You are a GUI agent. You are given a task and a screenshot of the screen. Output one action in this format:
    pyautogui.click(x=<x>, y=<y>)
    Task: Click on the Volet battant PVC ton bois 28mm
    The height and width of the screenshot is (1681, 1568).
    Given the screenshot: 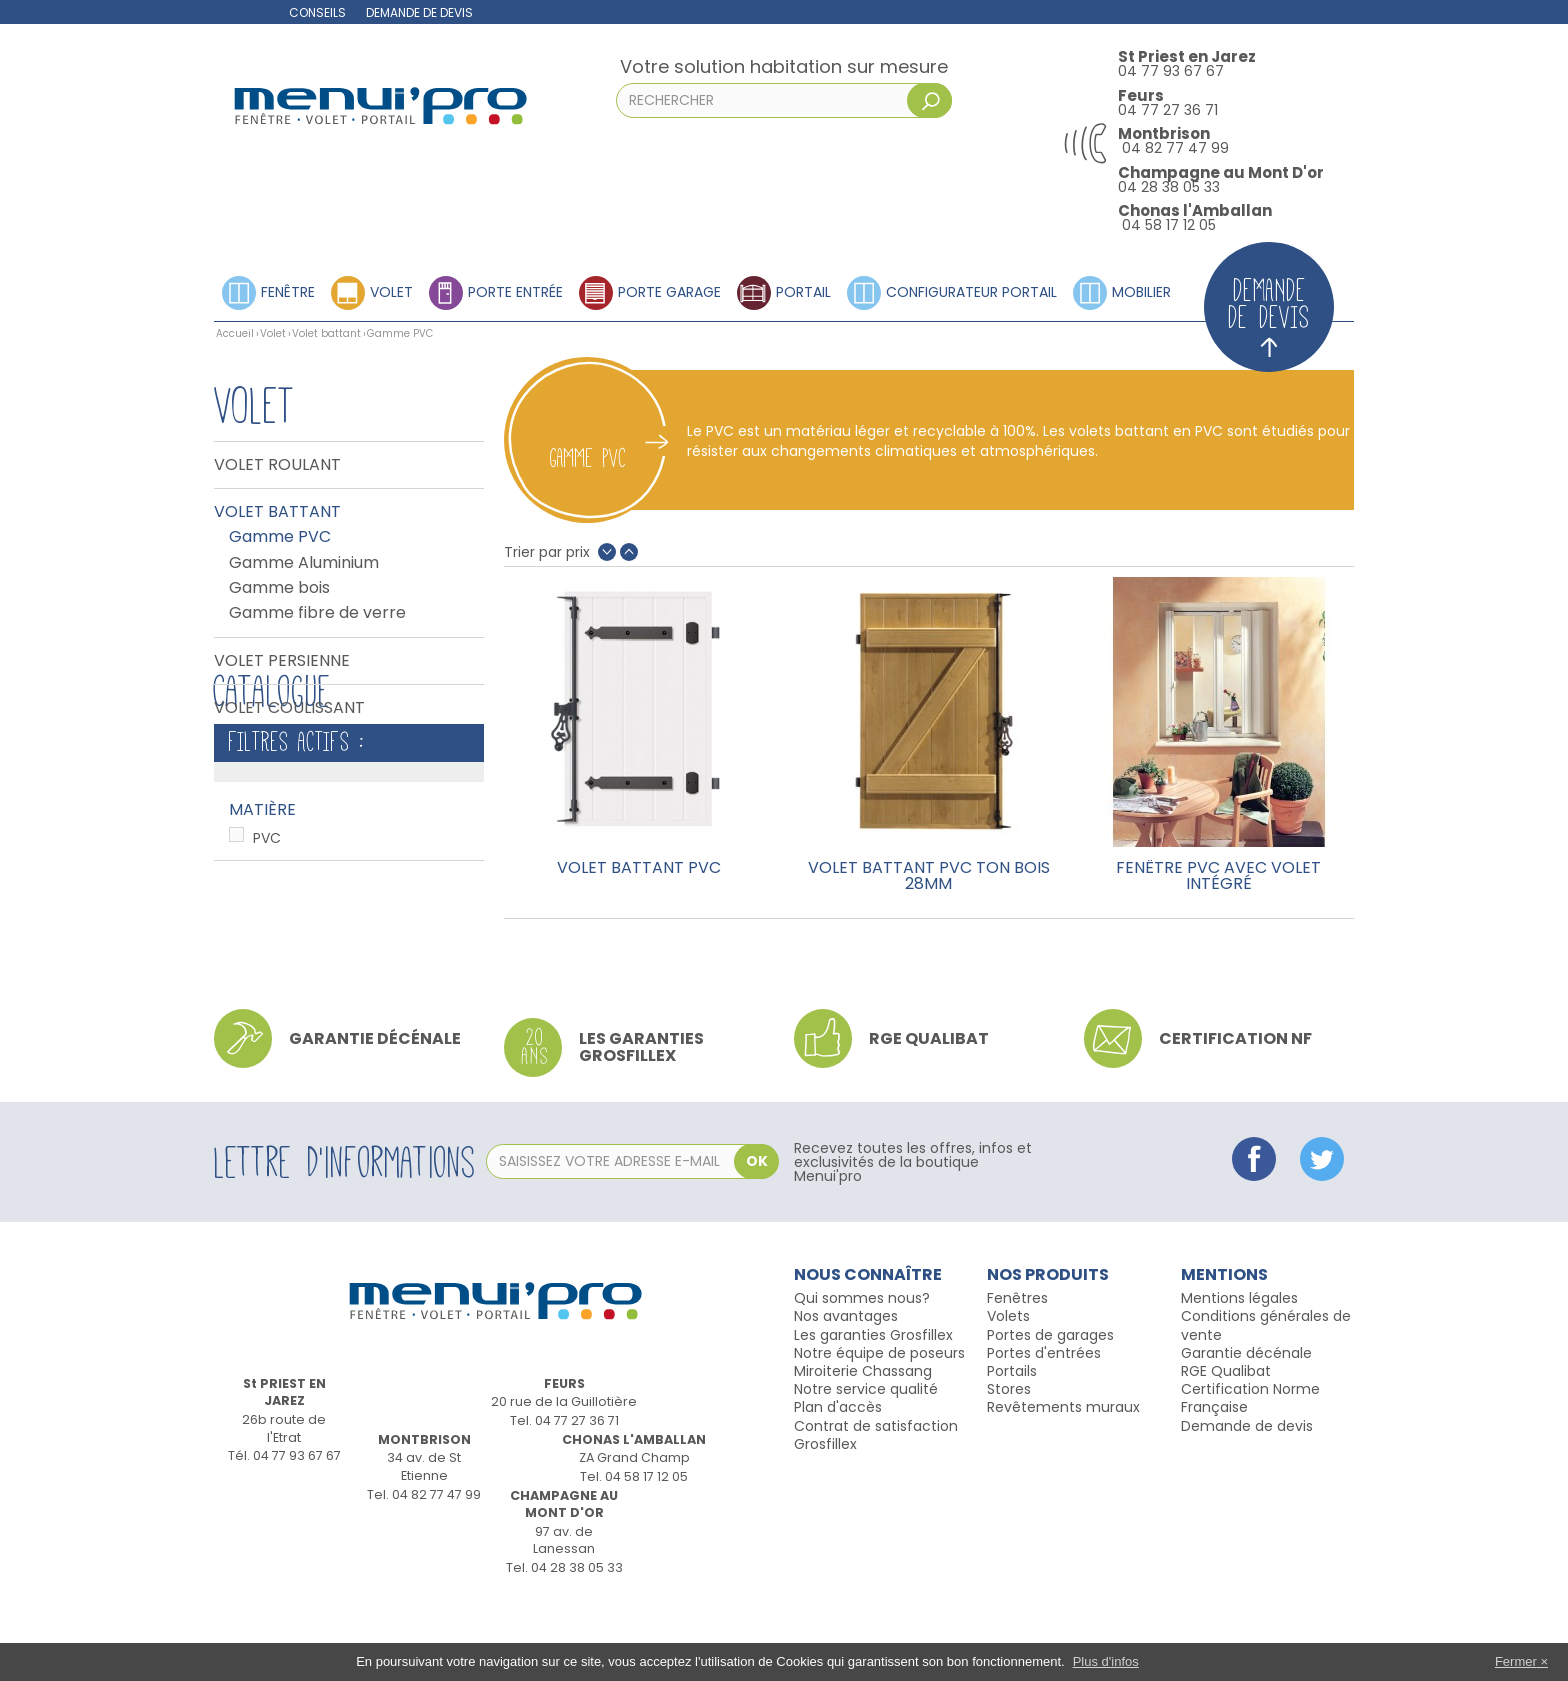 What is the action you would take?
    pyautogui.click(x=929, y=876)
    